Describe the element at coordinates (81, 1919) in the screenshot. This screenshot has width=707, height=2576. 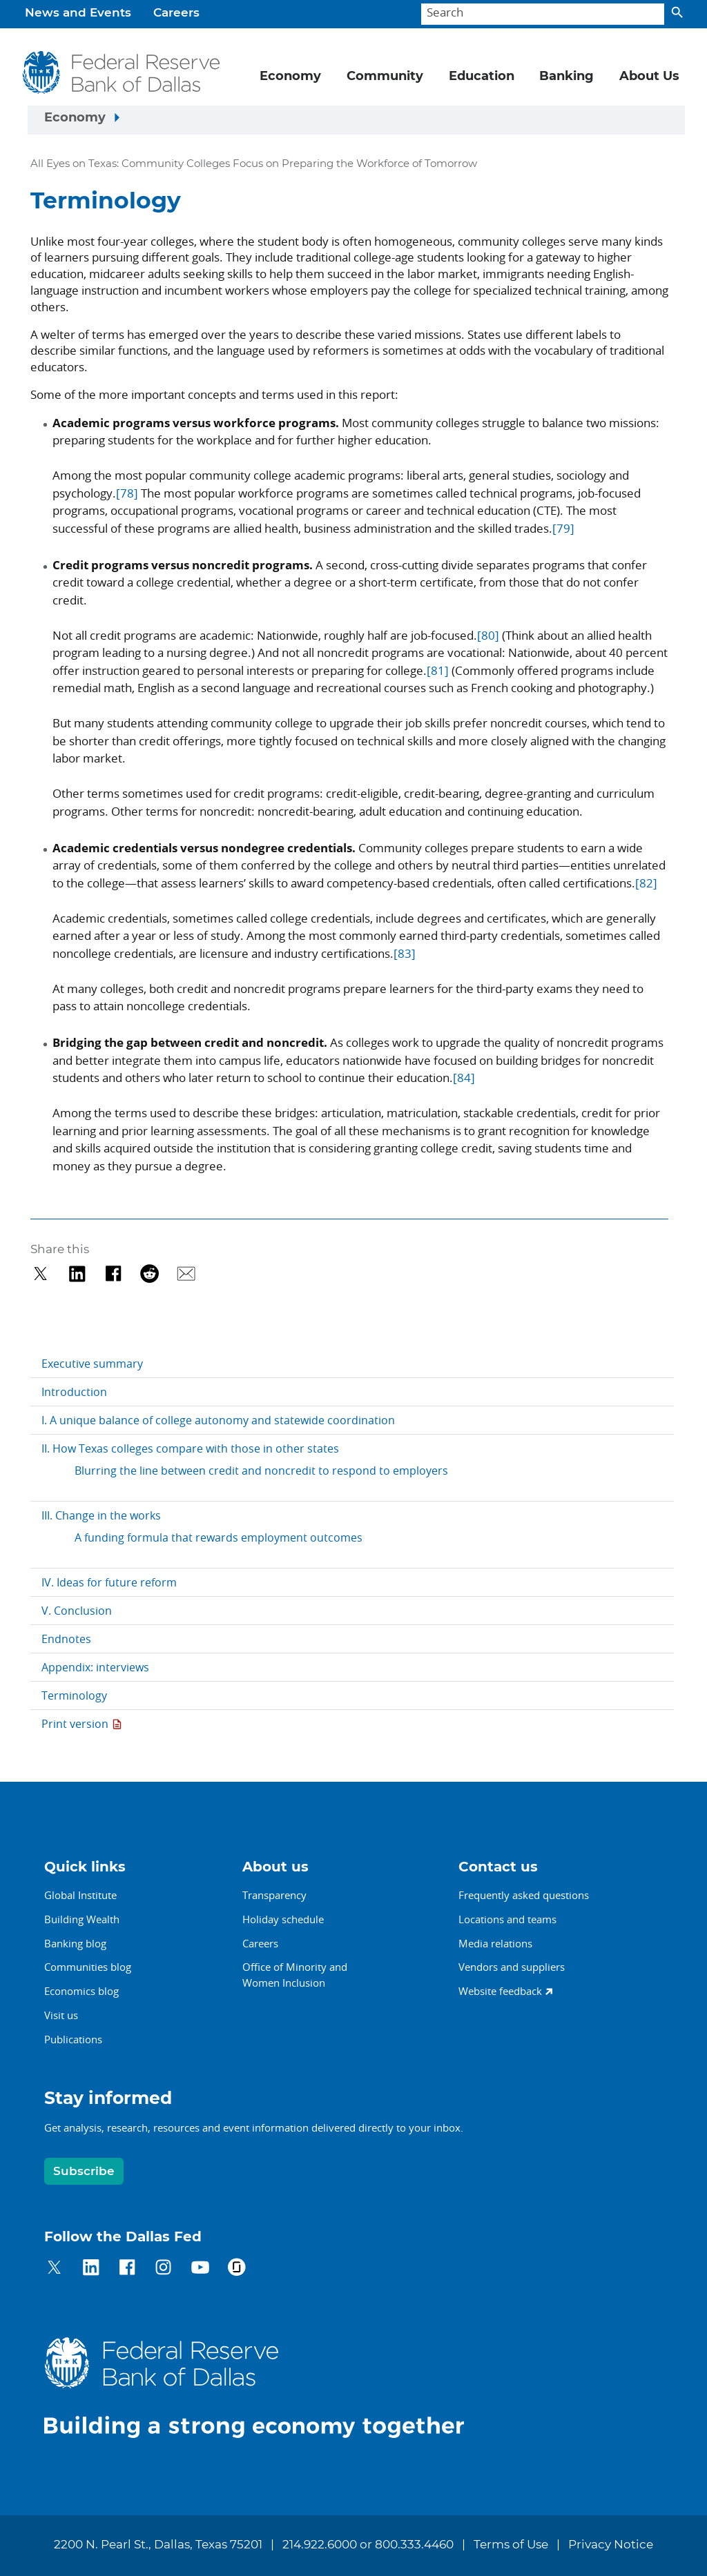
I see `Building Wealth` at that location.